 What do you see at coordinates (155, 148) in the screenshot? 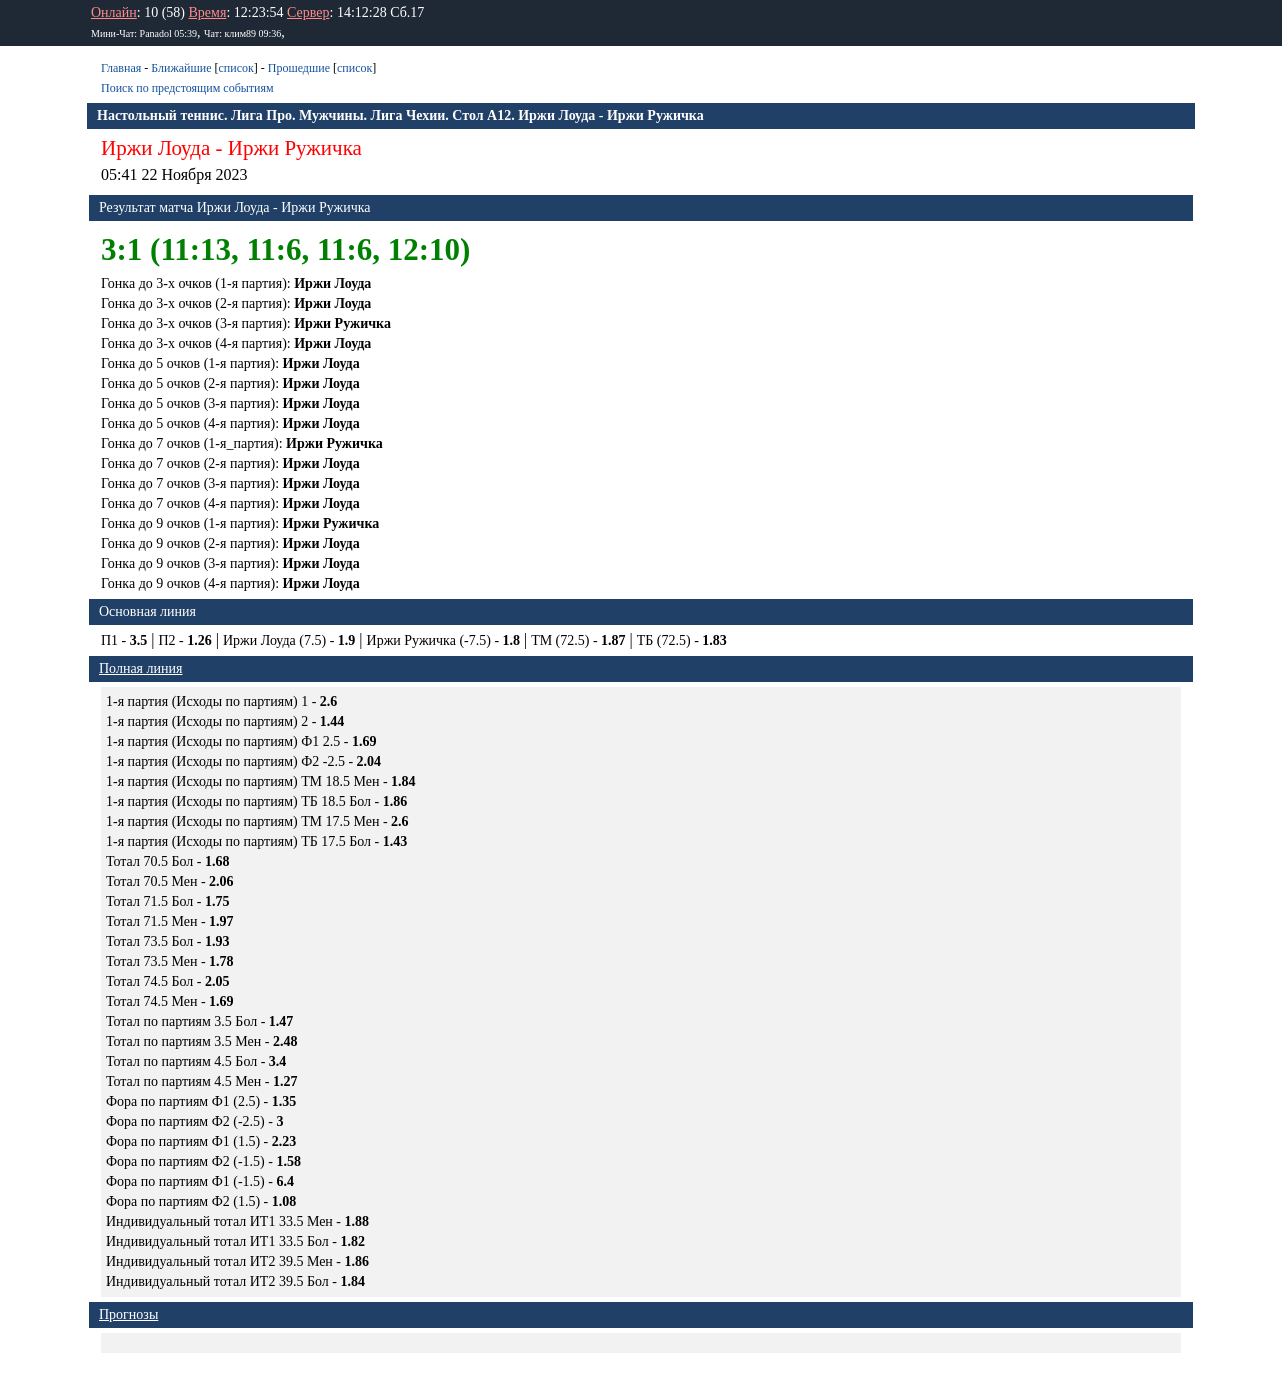
I see `Иржи Лоуда` at bounding box center [155, 148].